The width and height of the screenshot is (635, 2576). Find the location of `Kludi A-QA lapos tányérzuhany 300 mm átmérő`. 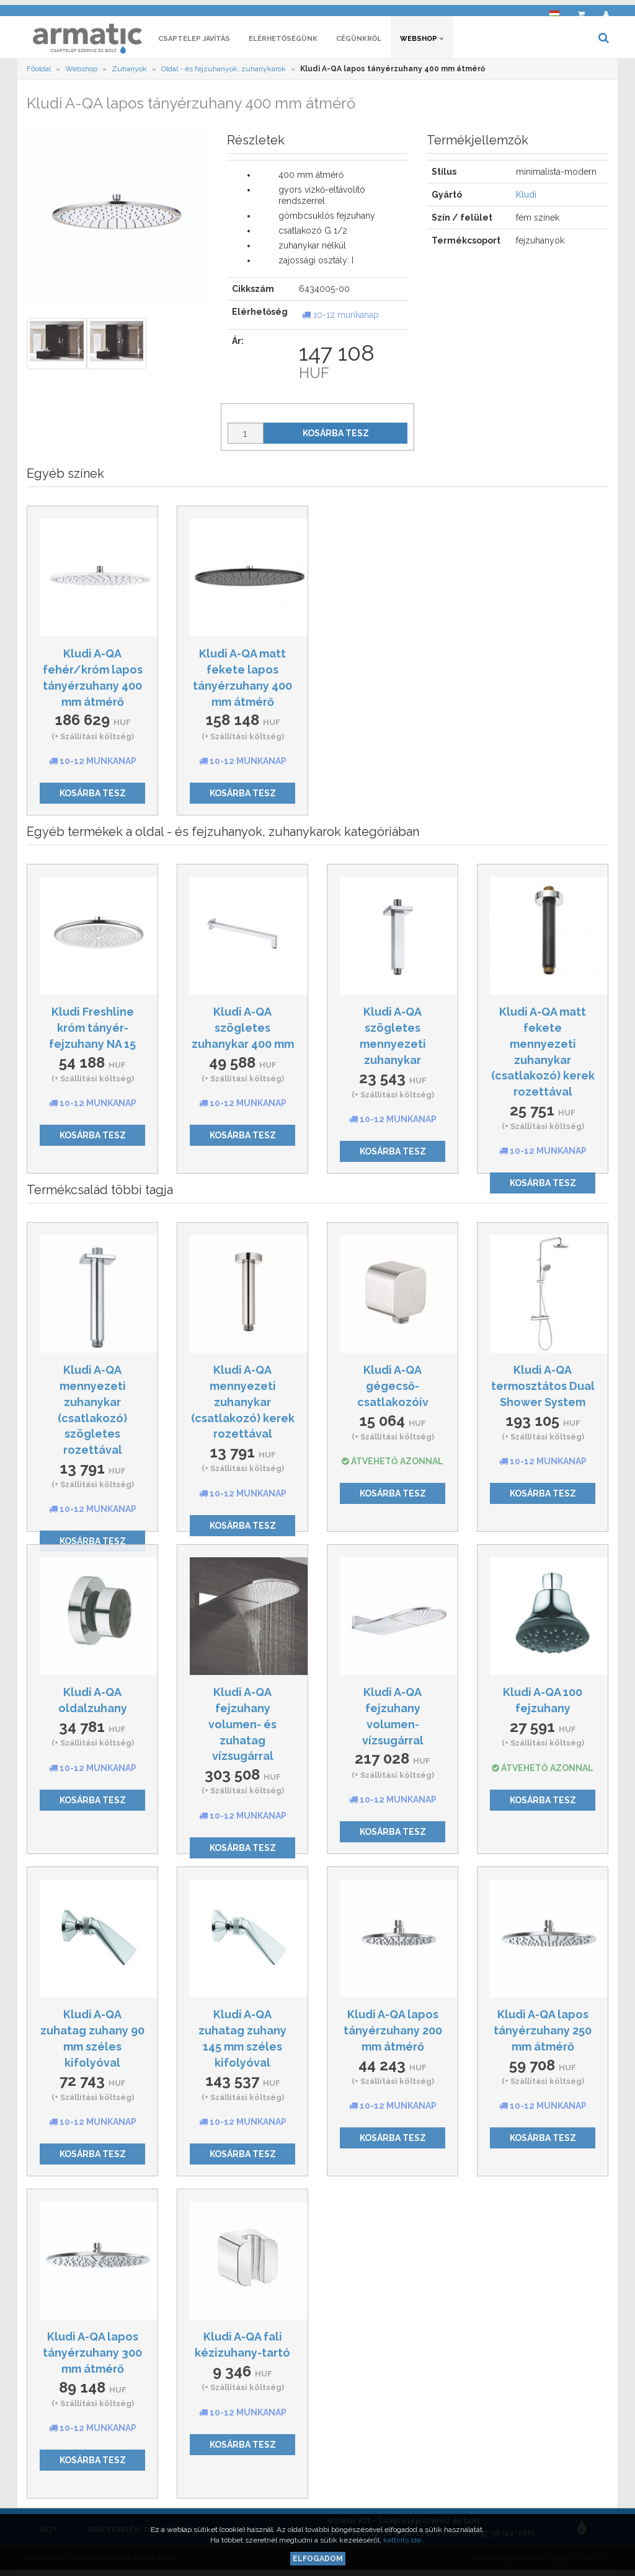

Kludi A-QA lapos tányérzuhany 300 mm átmérő is located at coordinates (92, 2356).